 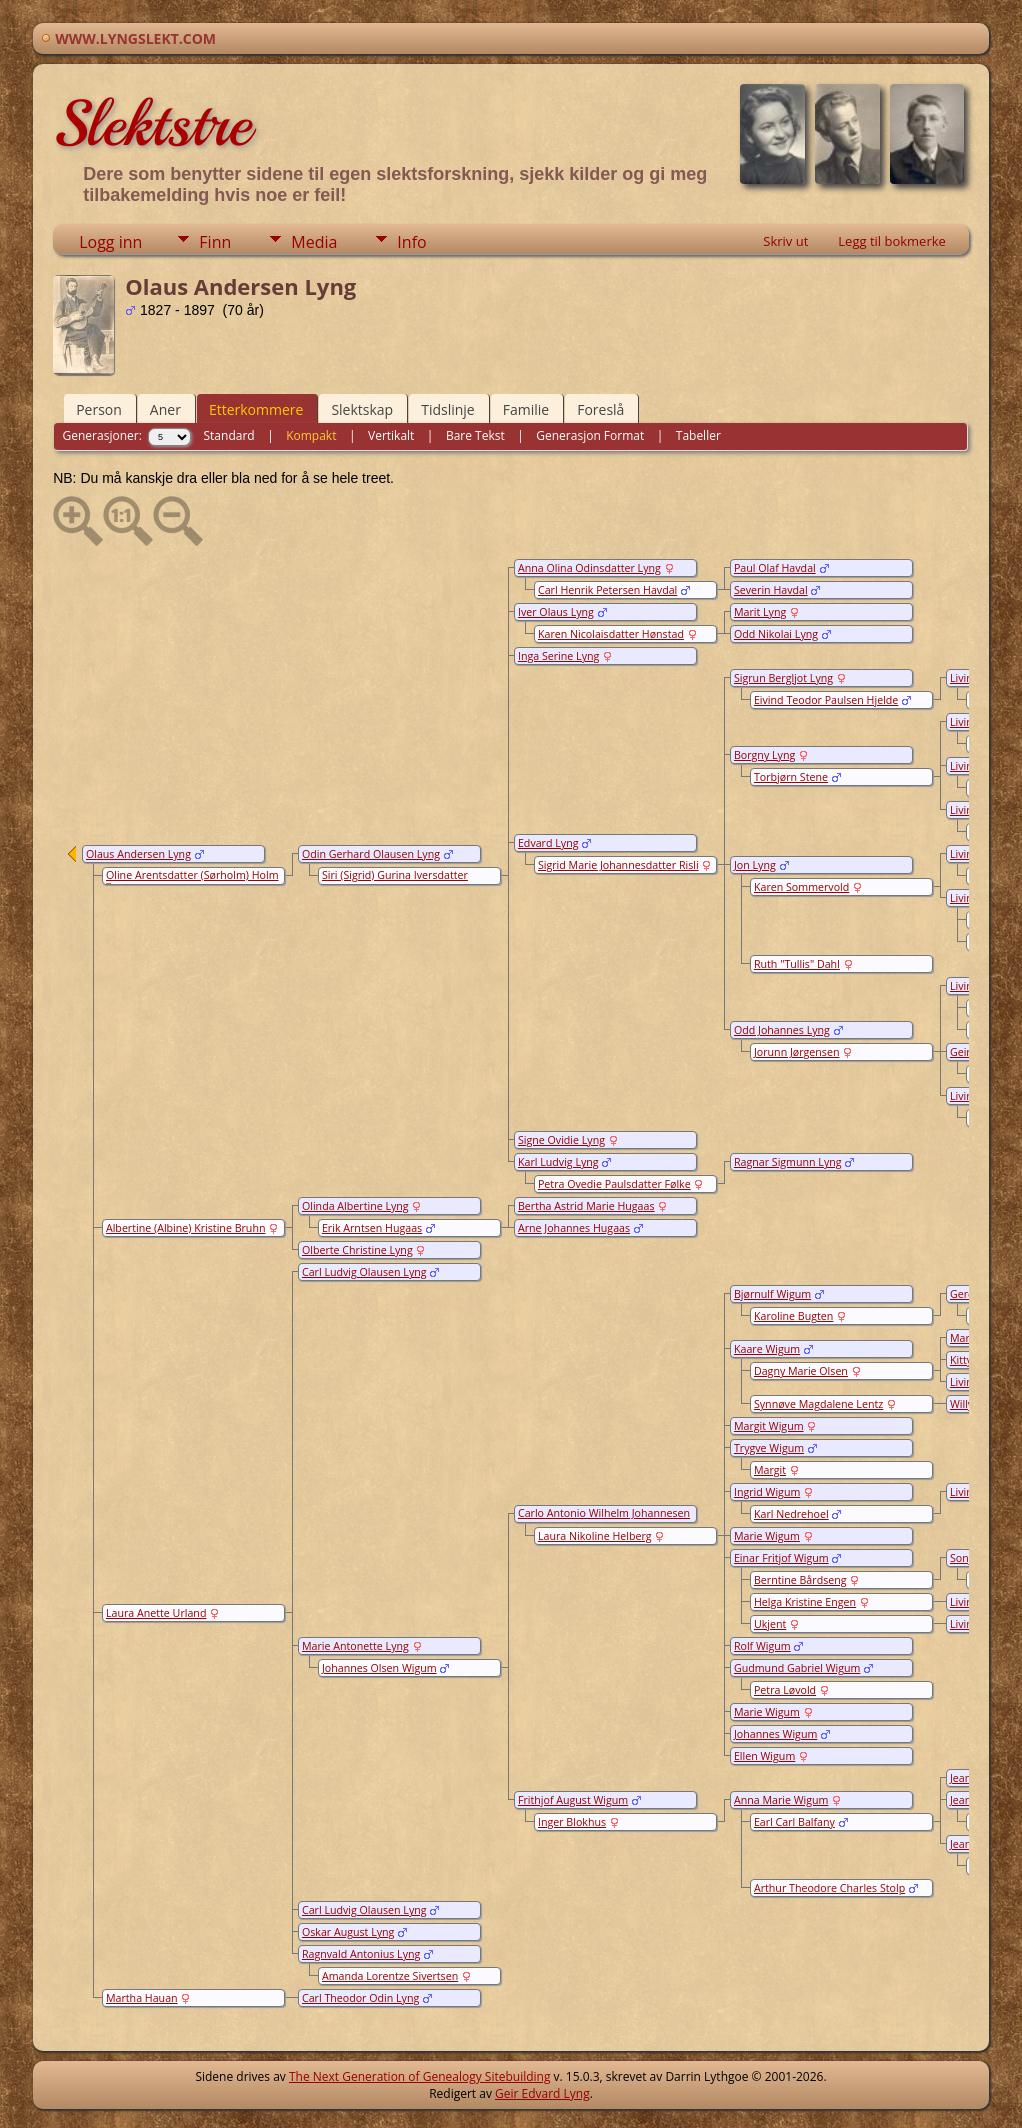 What do you see at coordinates (760, 612) in the screenshot?
I see `Marit Lyng` at bounding box center [760, 612].